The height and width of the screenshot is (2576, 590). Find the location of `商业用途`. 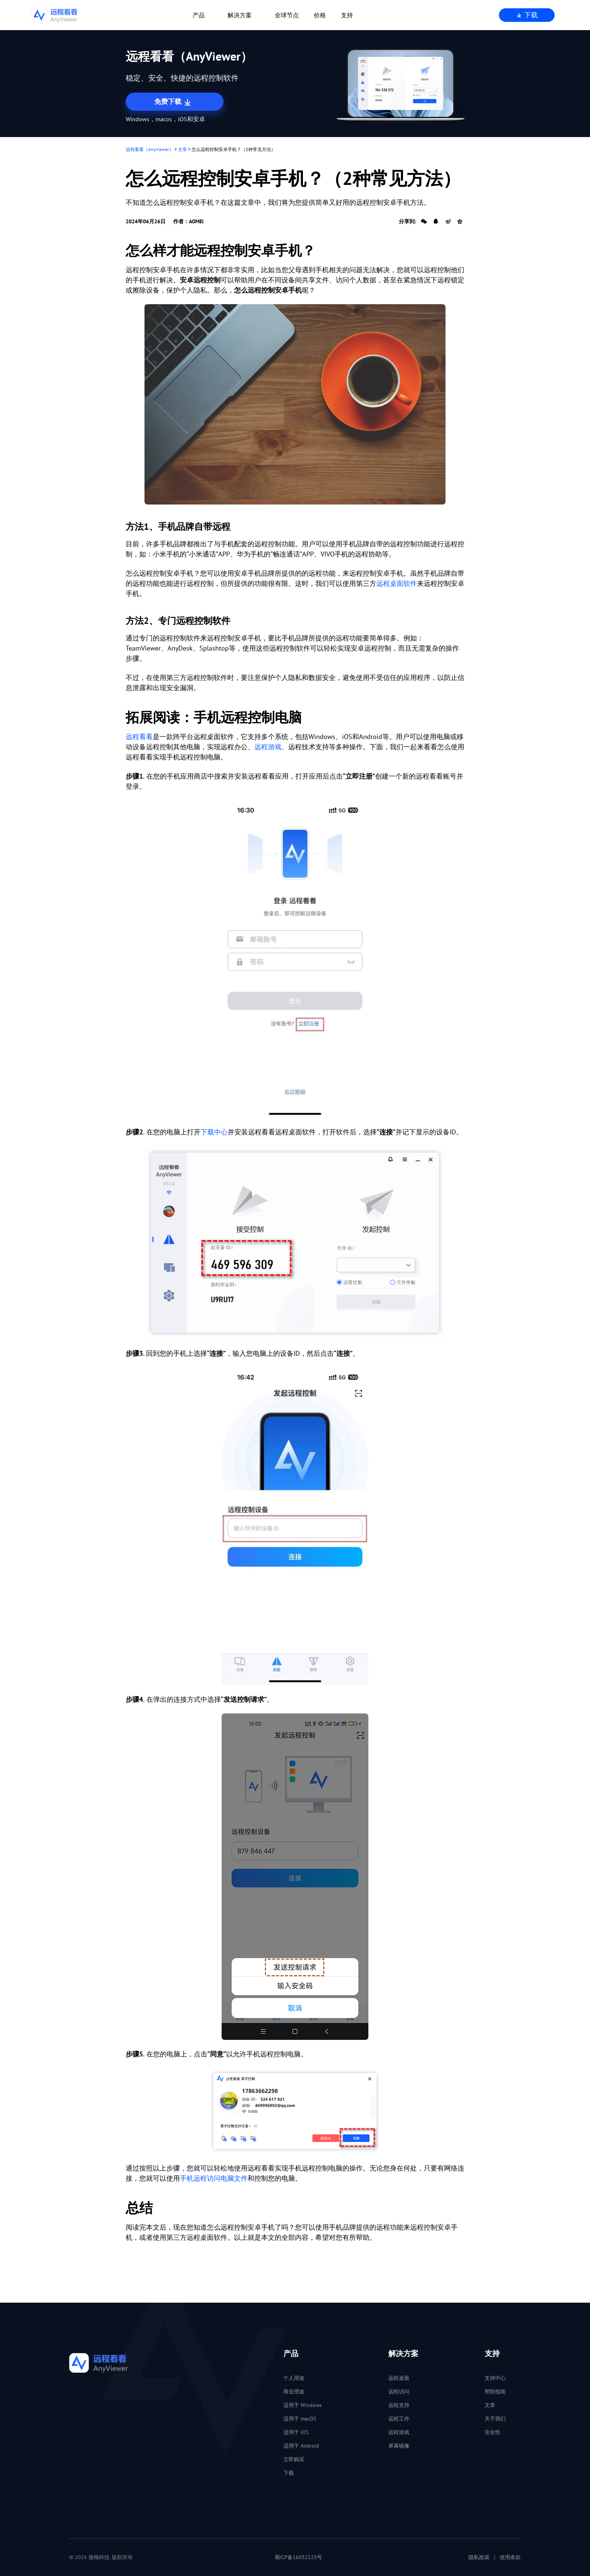

商业用途 is located at coordinates (293, 2391).